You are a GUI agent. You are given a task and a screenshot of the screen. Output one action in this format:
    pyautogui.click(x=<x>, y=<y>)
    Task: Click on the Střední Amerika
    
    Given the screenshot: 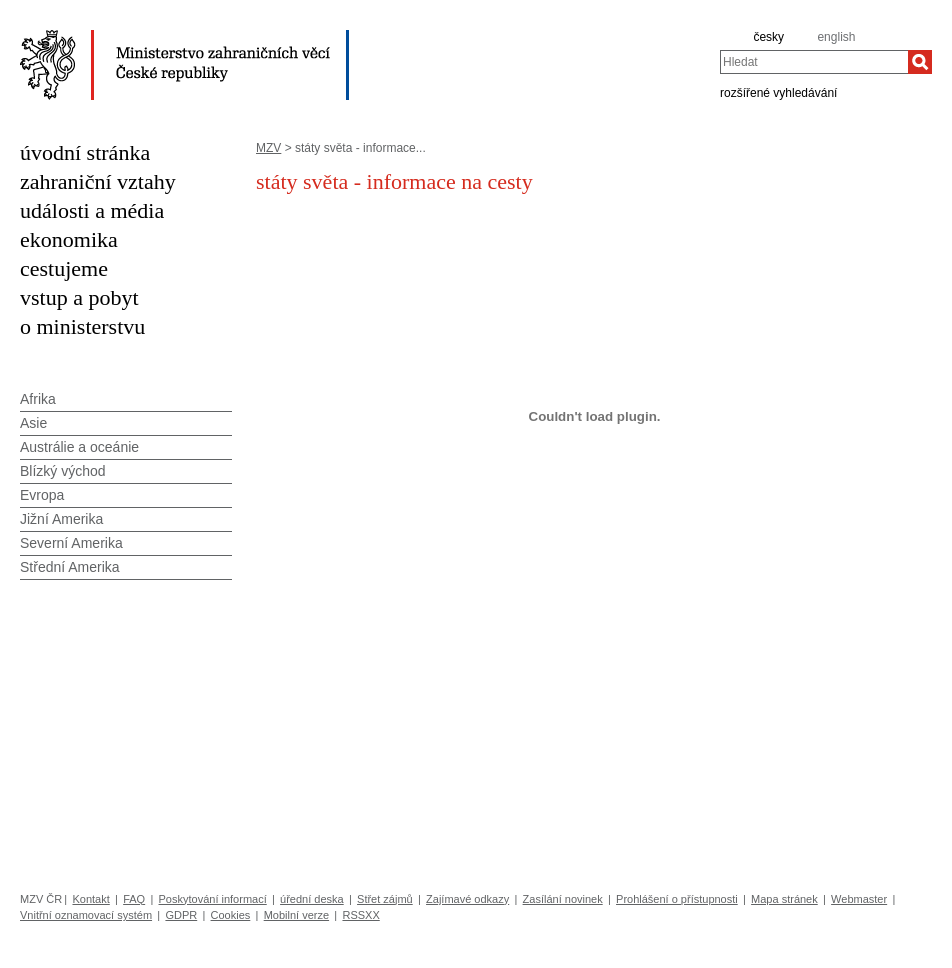 What is the action you would take?
    pyautogui.click(x=70, y=567)
    